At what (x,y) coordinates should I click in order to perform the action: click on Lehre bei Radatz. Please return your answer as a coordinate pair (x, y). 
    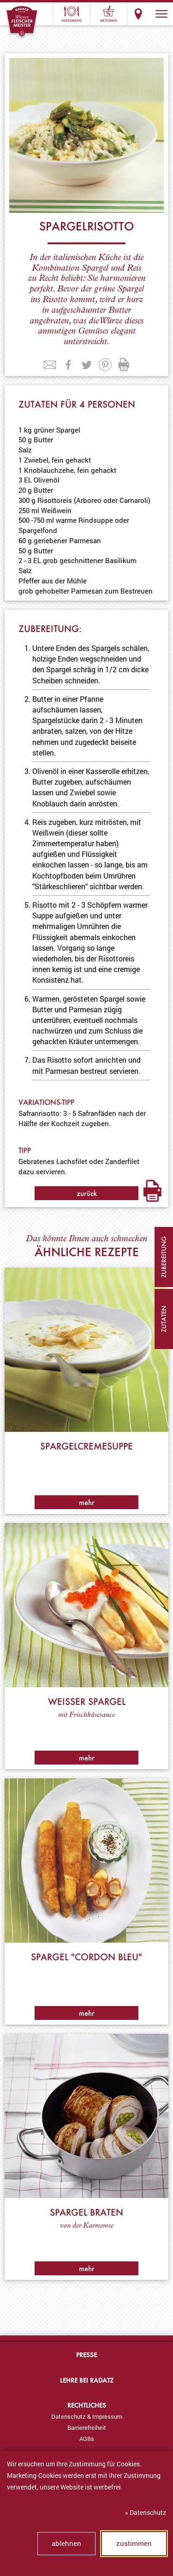
    Looking at the image, I should click on (86, 2380).